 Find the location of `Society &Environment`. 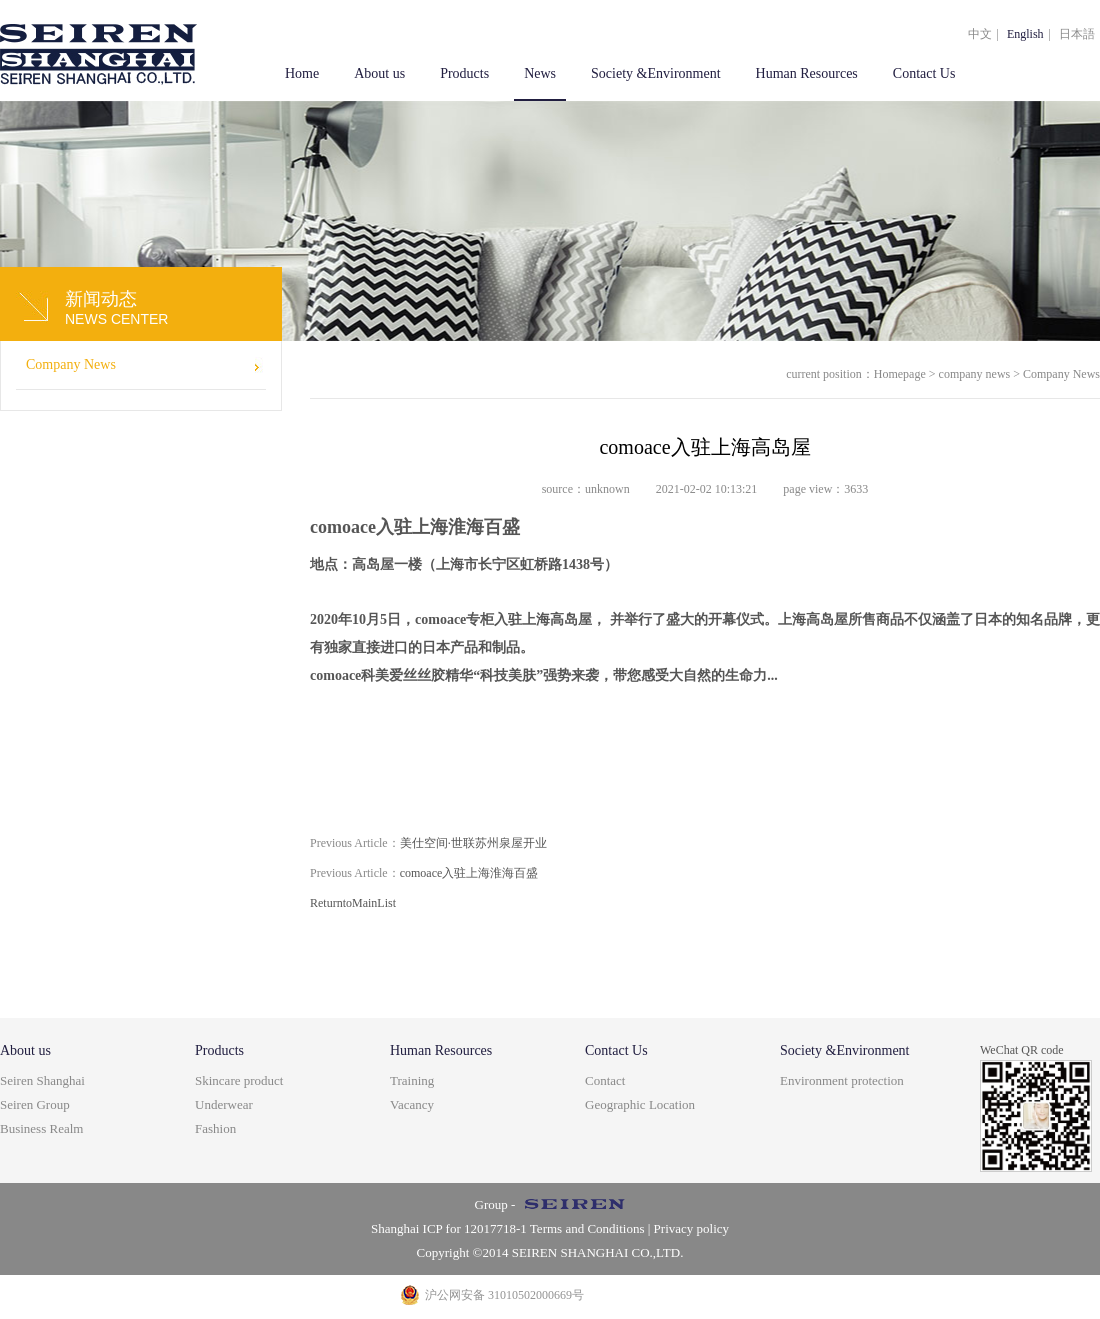

Society &Environment is located at coordinates (655, 73).